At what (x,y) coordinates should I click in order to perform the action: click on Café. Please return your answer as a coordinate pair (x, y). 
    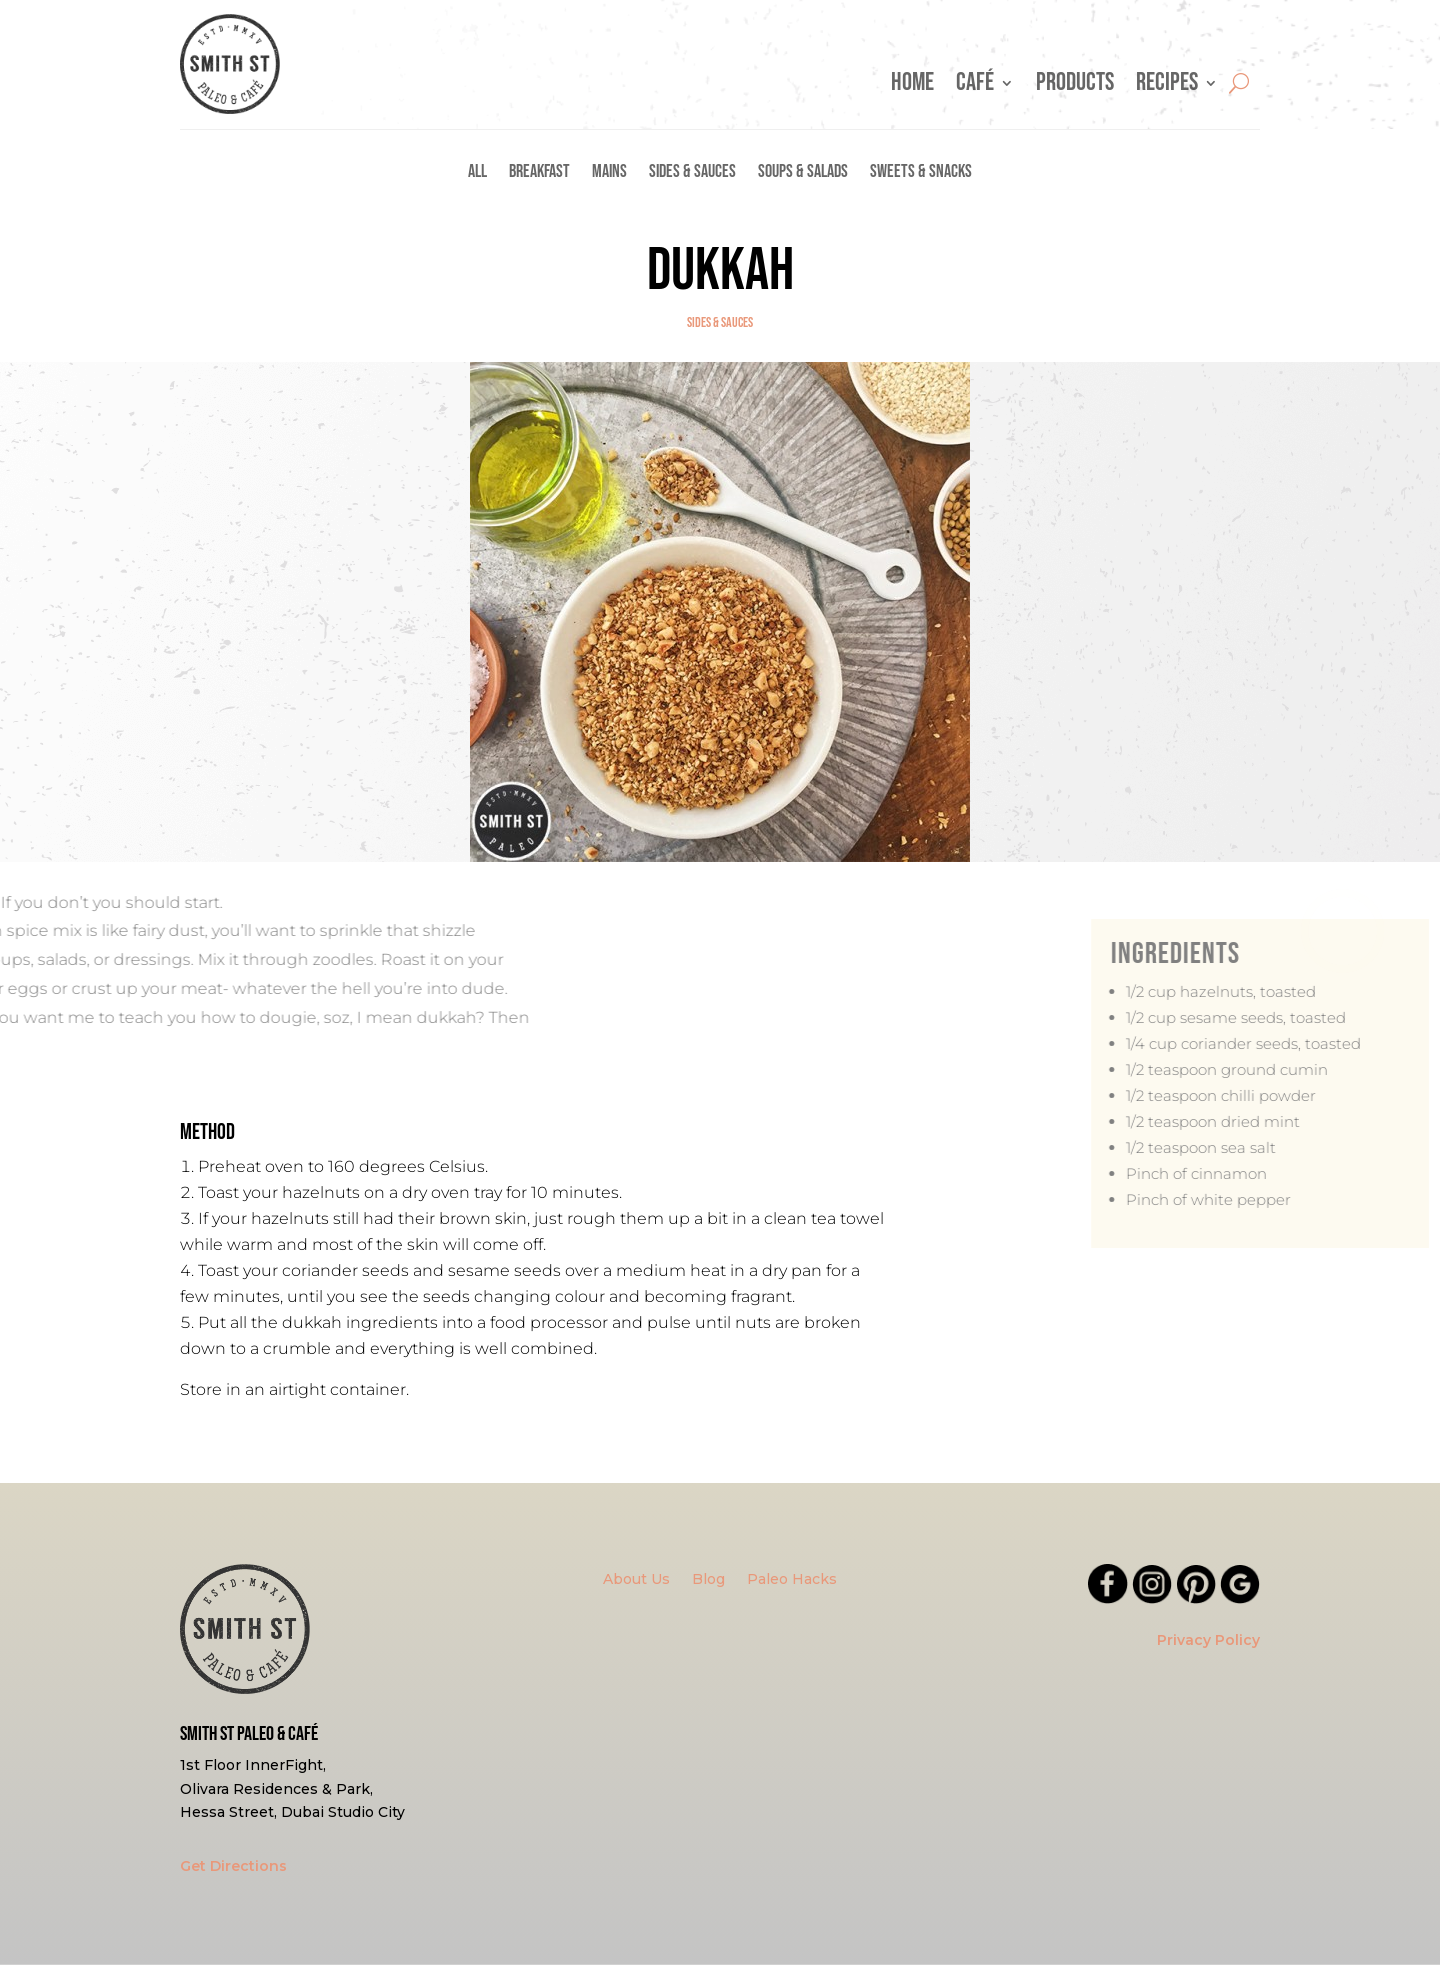
    Looking at the image, I should click on (975, 87).